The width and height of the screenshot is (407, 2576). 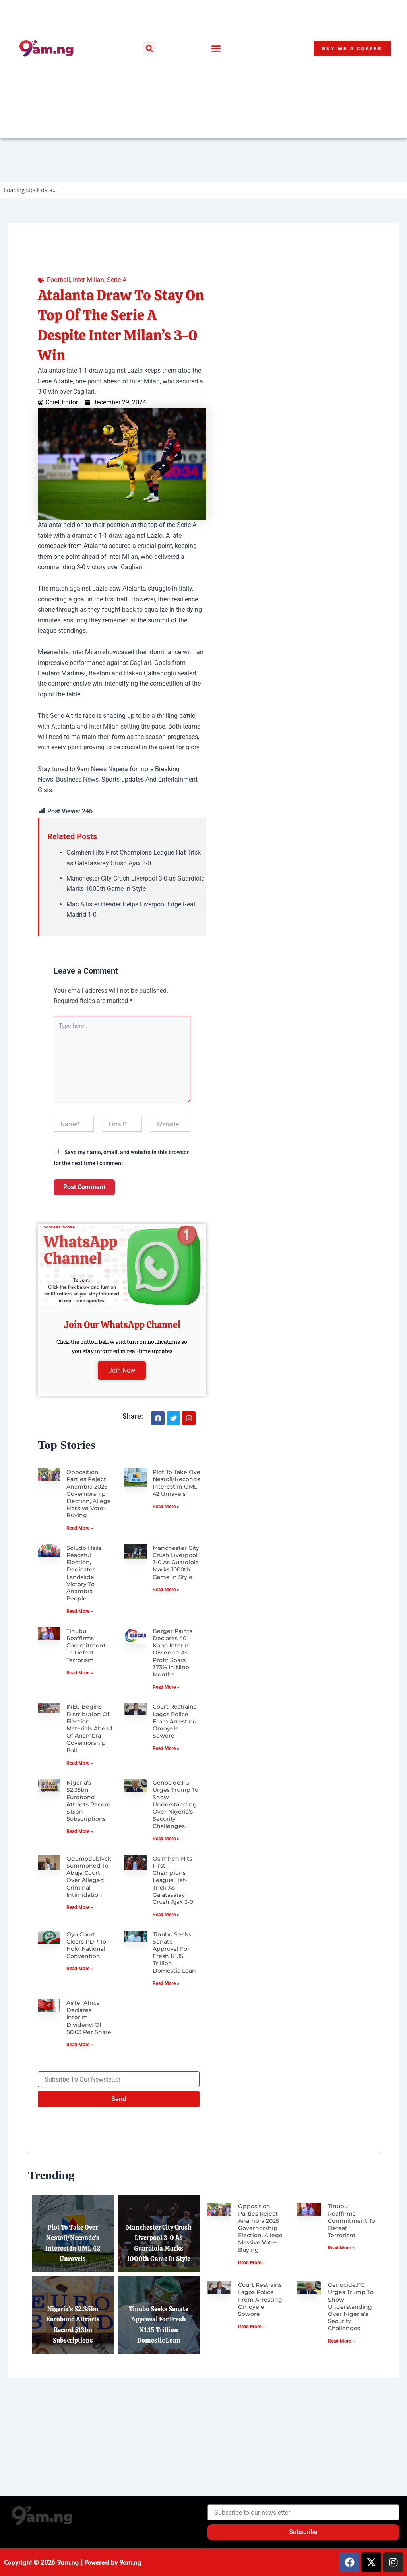 I want to click on Opposition Parties Reject Anambra 2025 Governorship Election, Allege Massive Vote-Buying, so click(x=88, y=1493).